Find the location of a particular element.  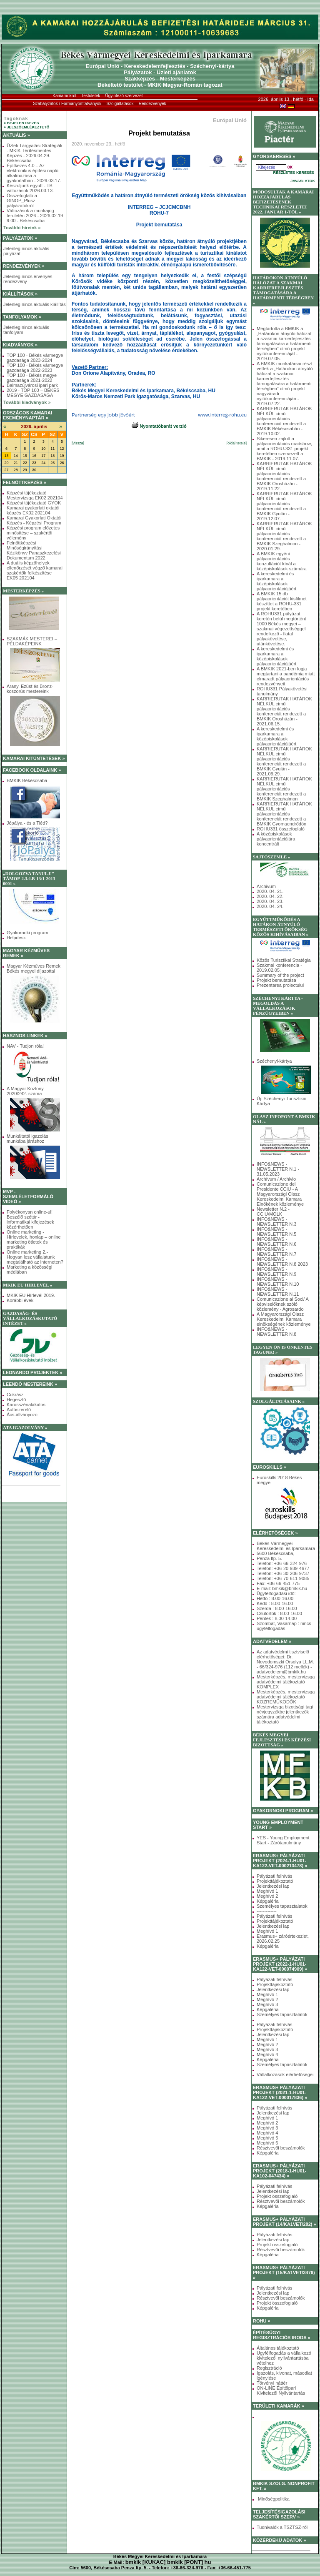

Online marketing 2.- Hogyan lesz vállalatunk megtalálható az interneten? is located at coordinates (35, 1256).